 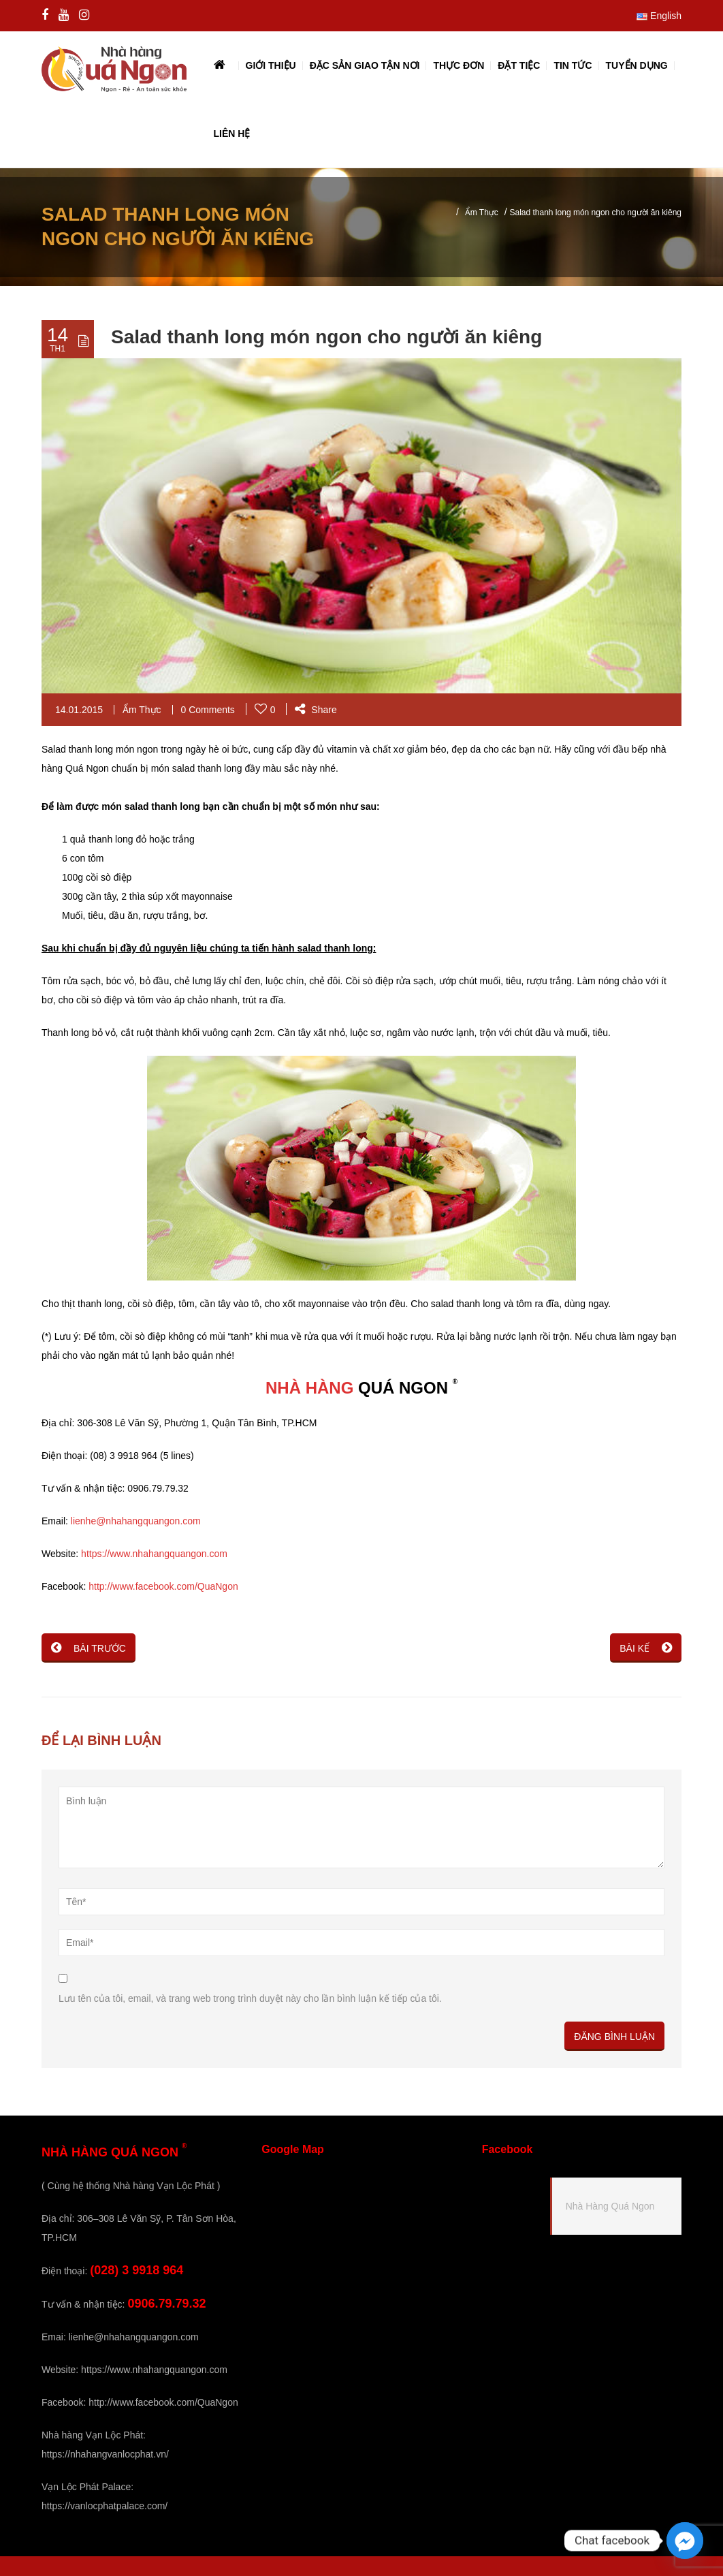 What do you see at coordinates (309, 1388) in the screenshot?
I see `NHÀ HÀNG` at bounding box center [309, 1388].